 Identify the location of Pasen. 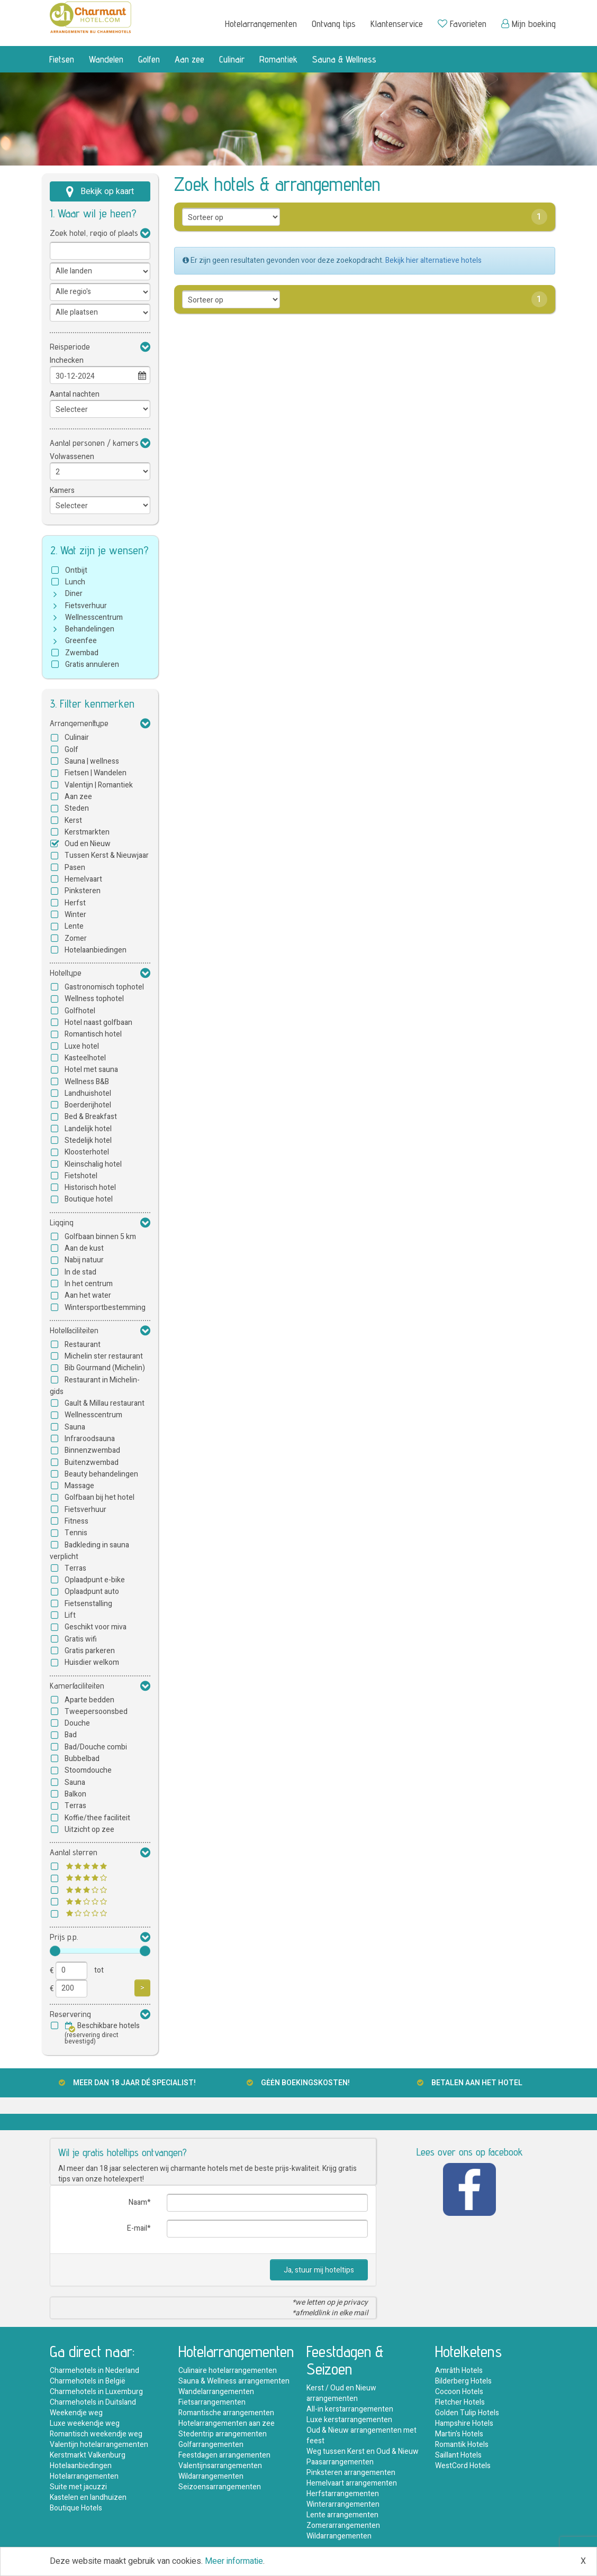
(75, 867).